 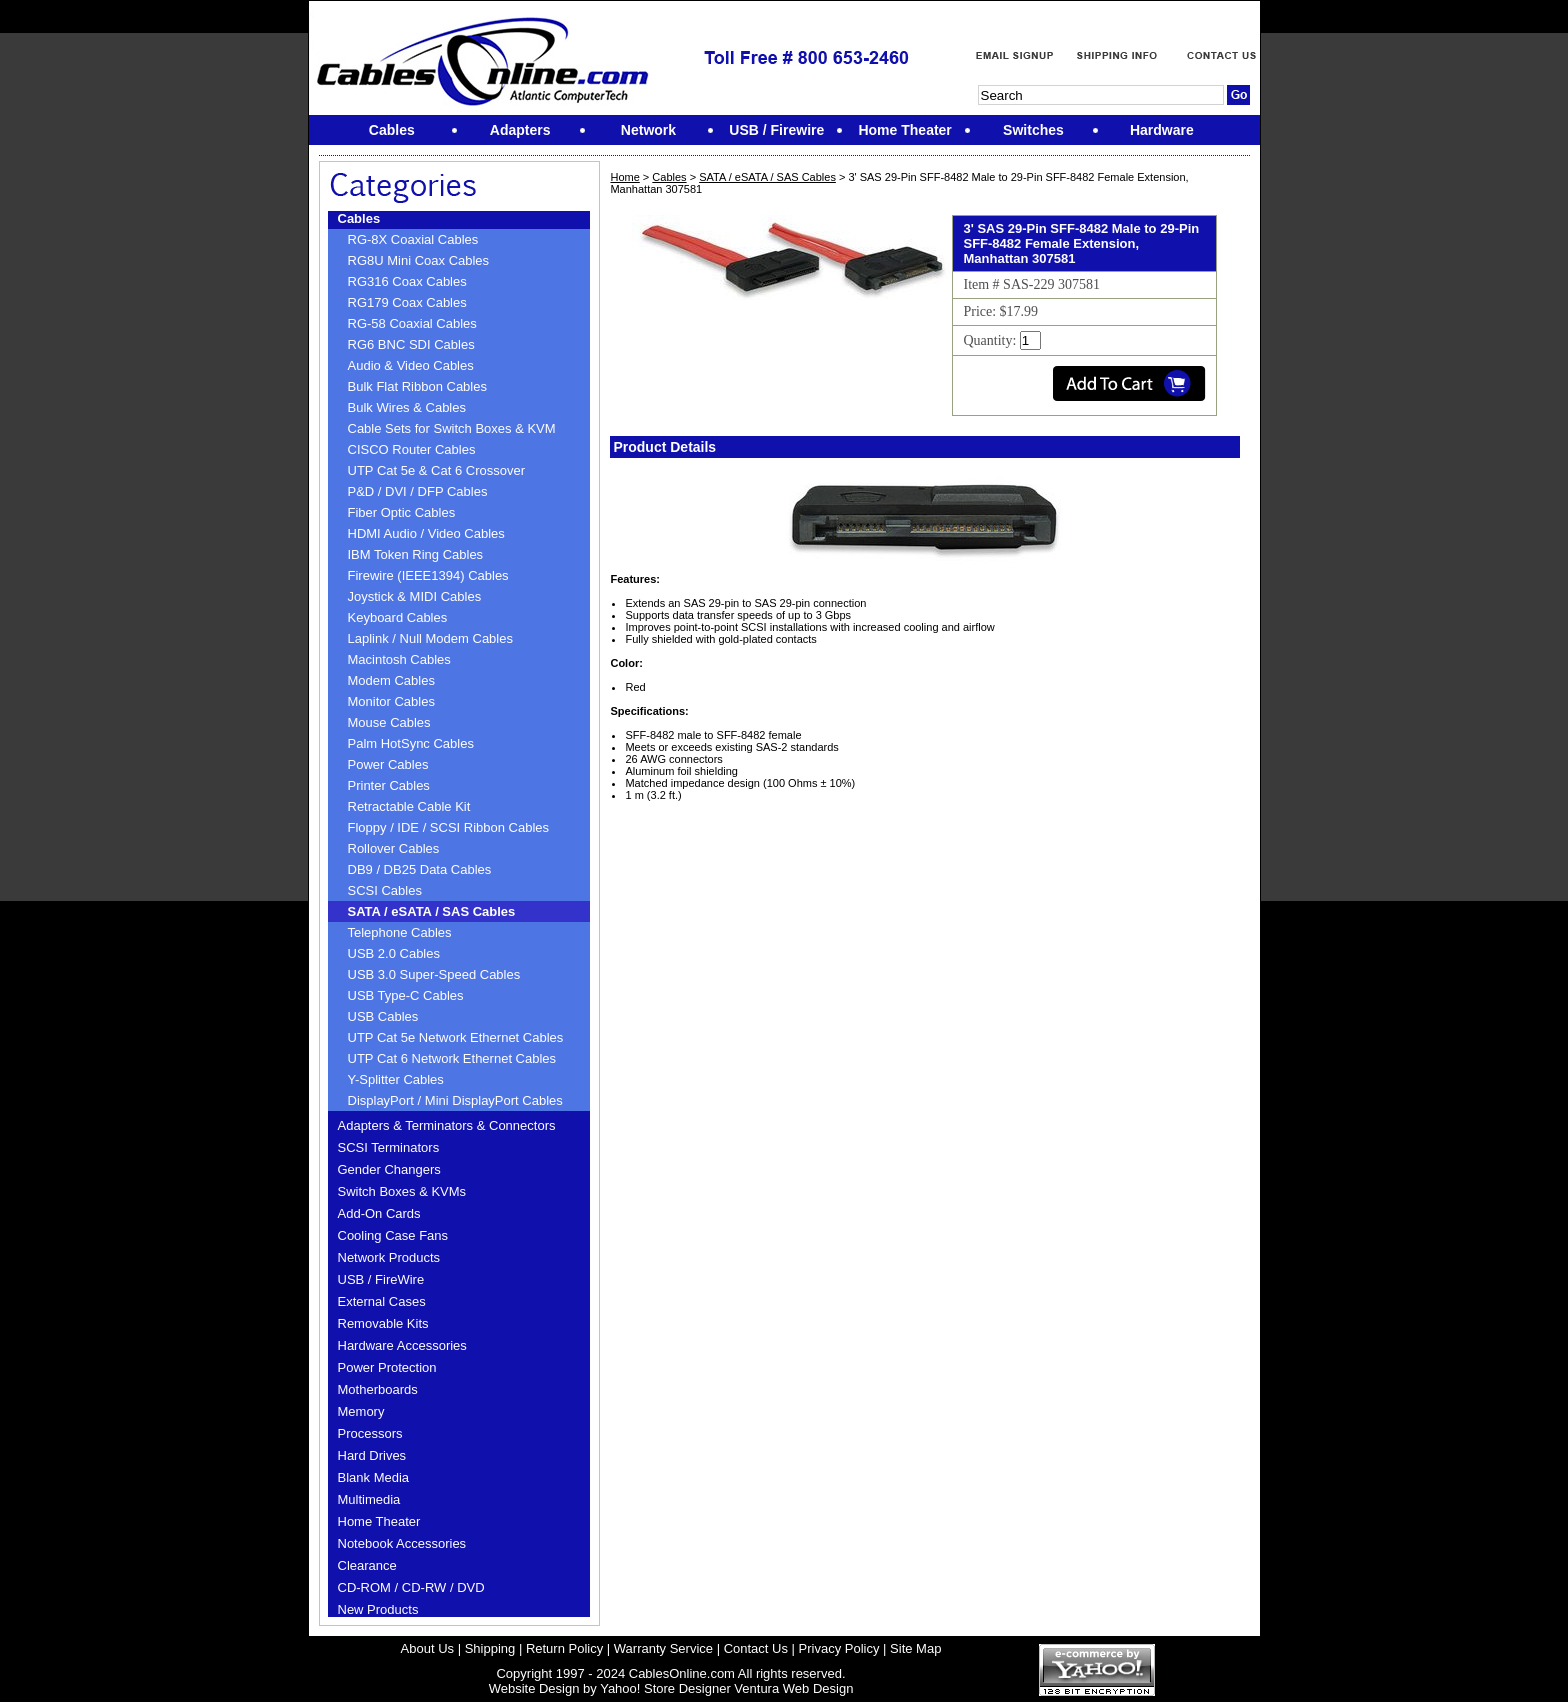 I want to click on Hard Drives, so click(x=372, y=1455).